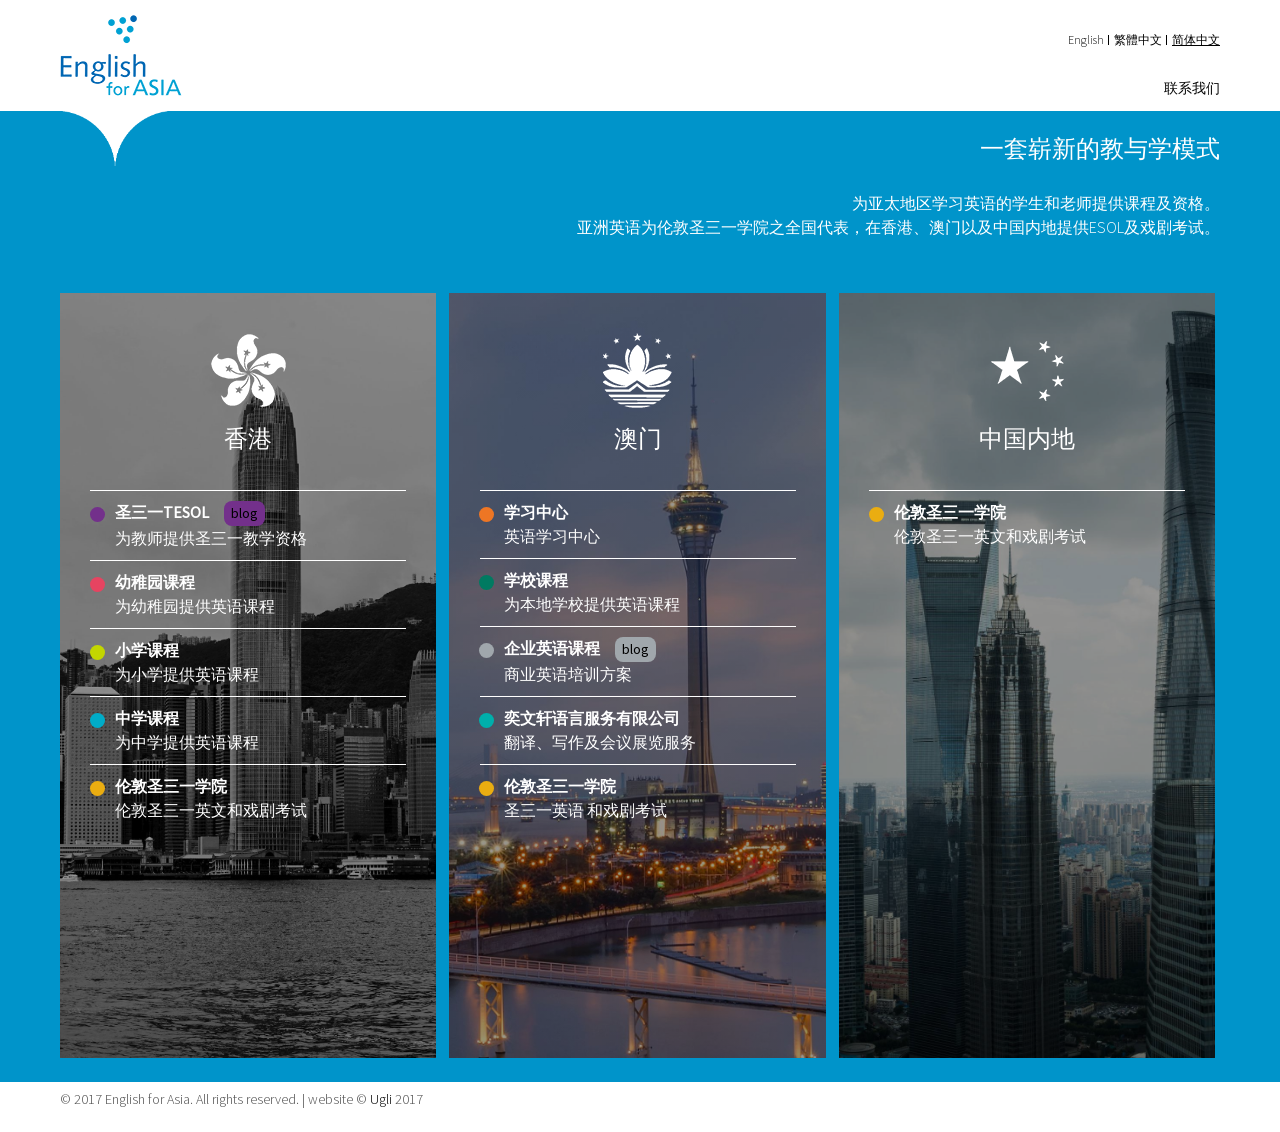 Image resolution: width=1280 pixels, height=1132 pixels. I want to click on 联系我们, so click(1192, 88).